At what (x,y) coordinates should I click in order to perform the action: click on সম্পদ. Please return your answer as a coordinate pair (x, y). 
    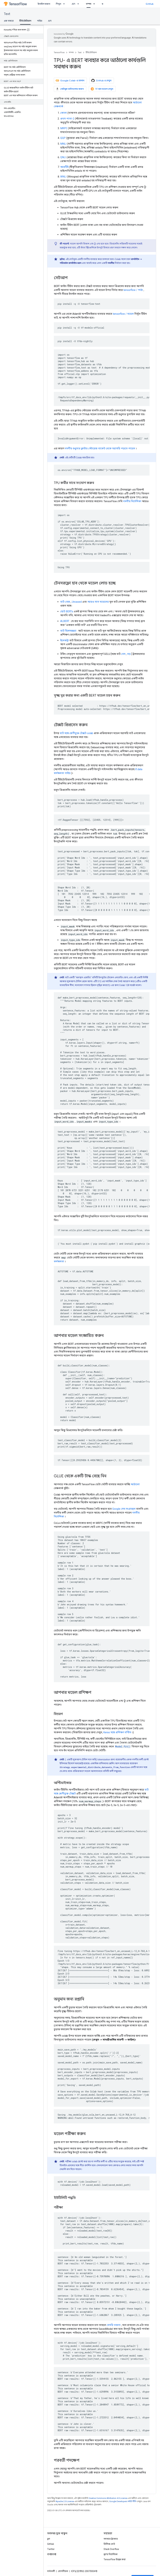
    Looking at the image, I should click on (71, 52).